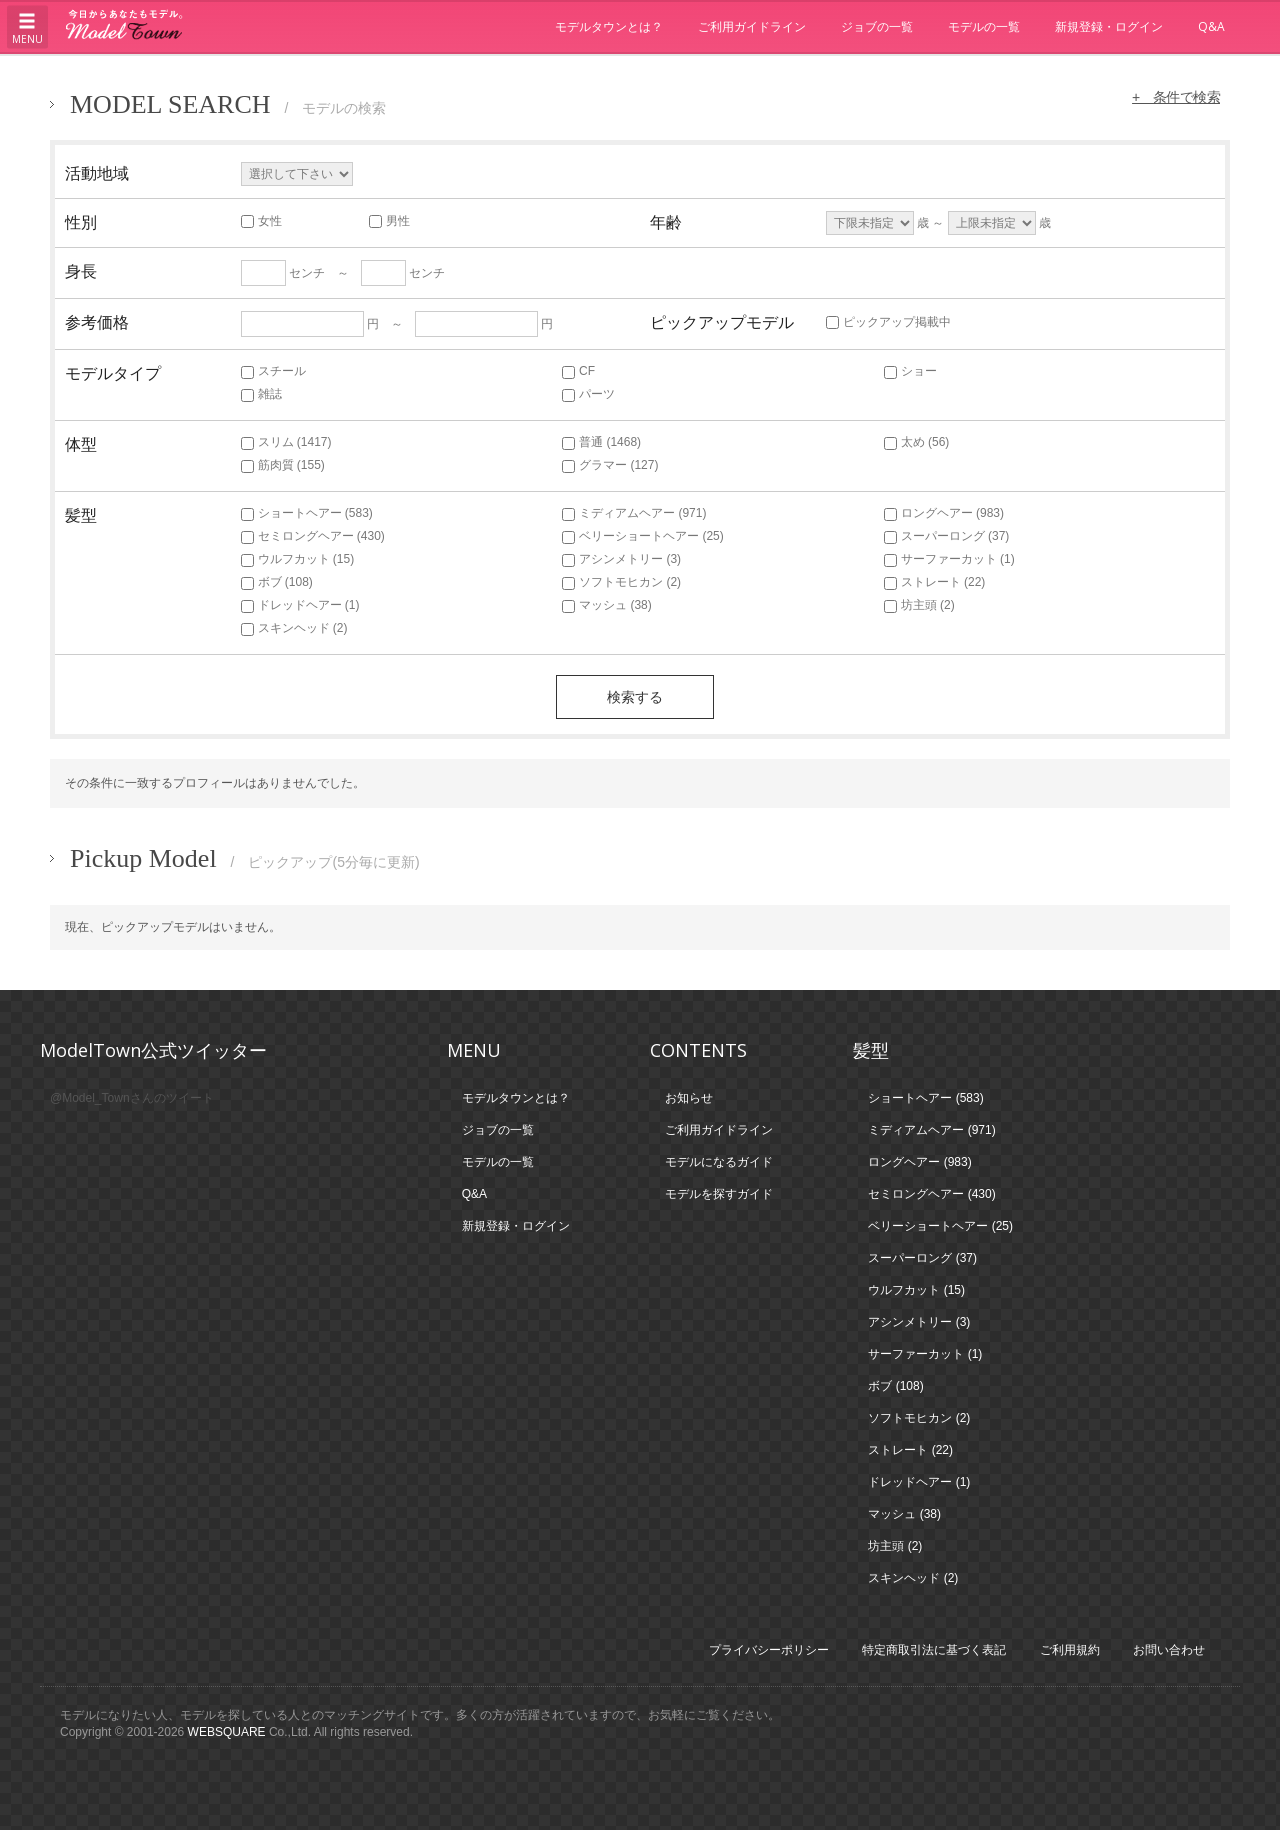 The image size is (1280, 1830). What do you see at coordinates (588, 394) in the screenshot?
I see `パーツ` at bounding box center [588, 394].